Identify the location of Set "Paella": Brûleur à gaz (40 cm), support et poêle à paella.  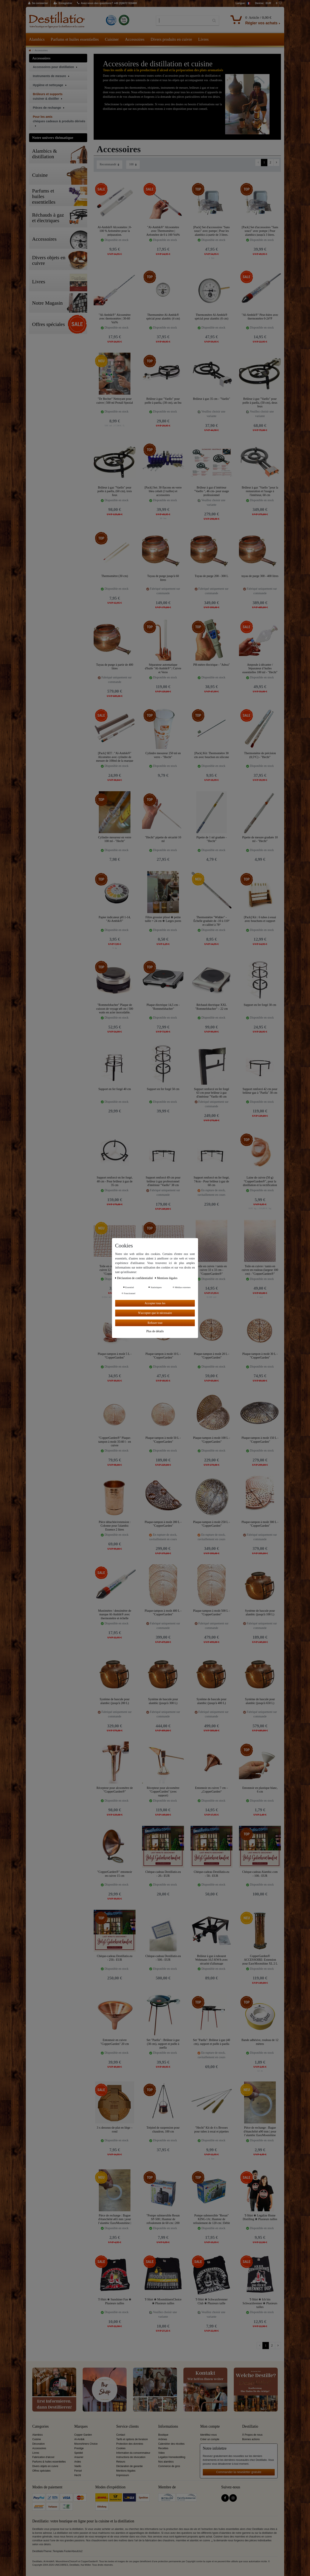
(211, 2042).